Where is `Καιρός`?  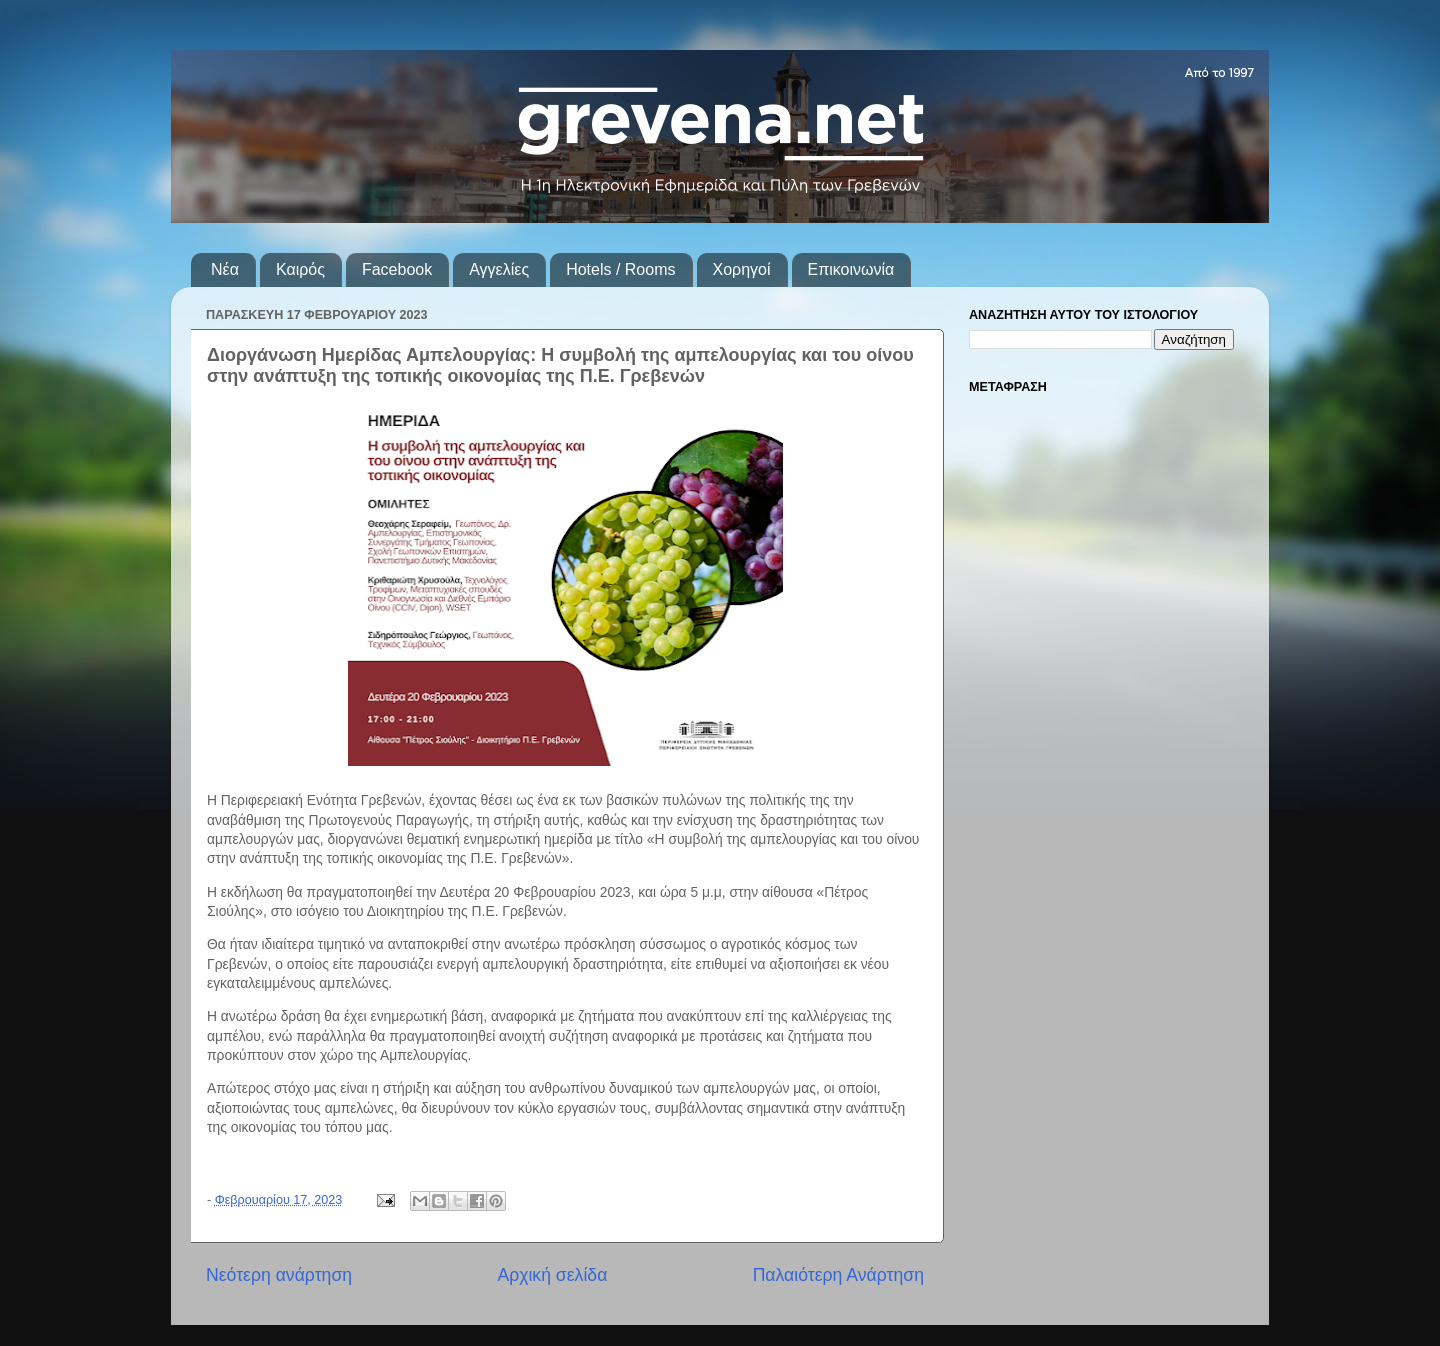 Καιρός is located at coordinates (300, 269).